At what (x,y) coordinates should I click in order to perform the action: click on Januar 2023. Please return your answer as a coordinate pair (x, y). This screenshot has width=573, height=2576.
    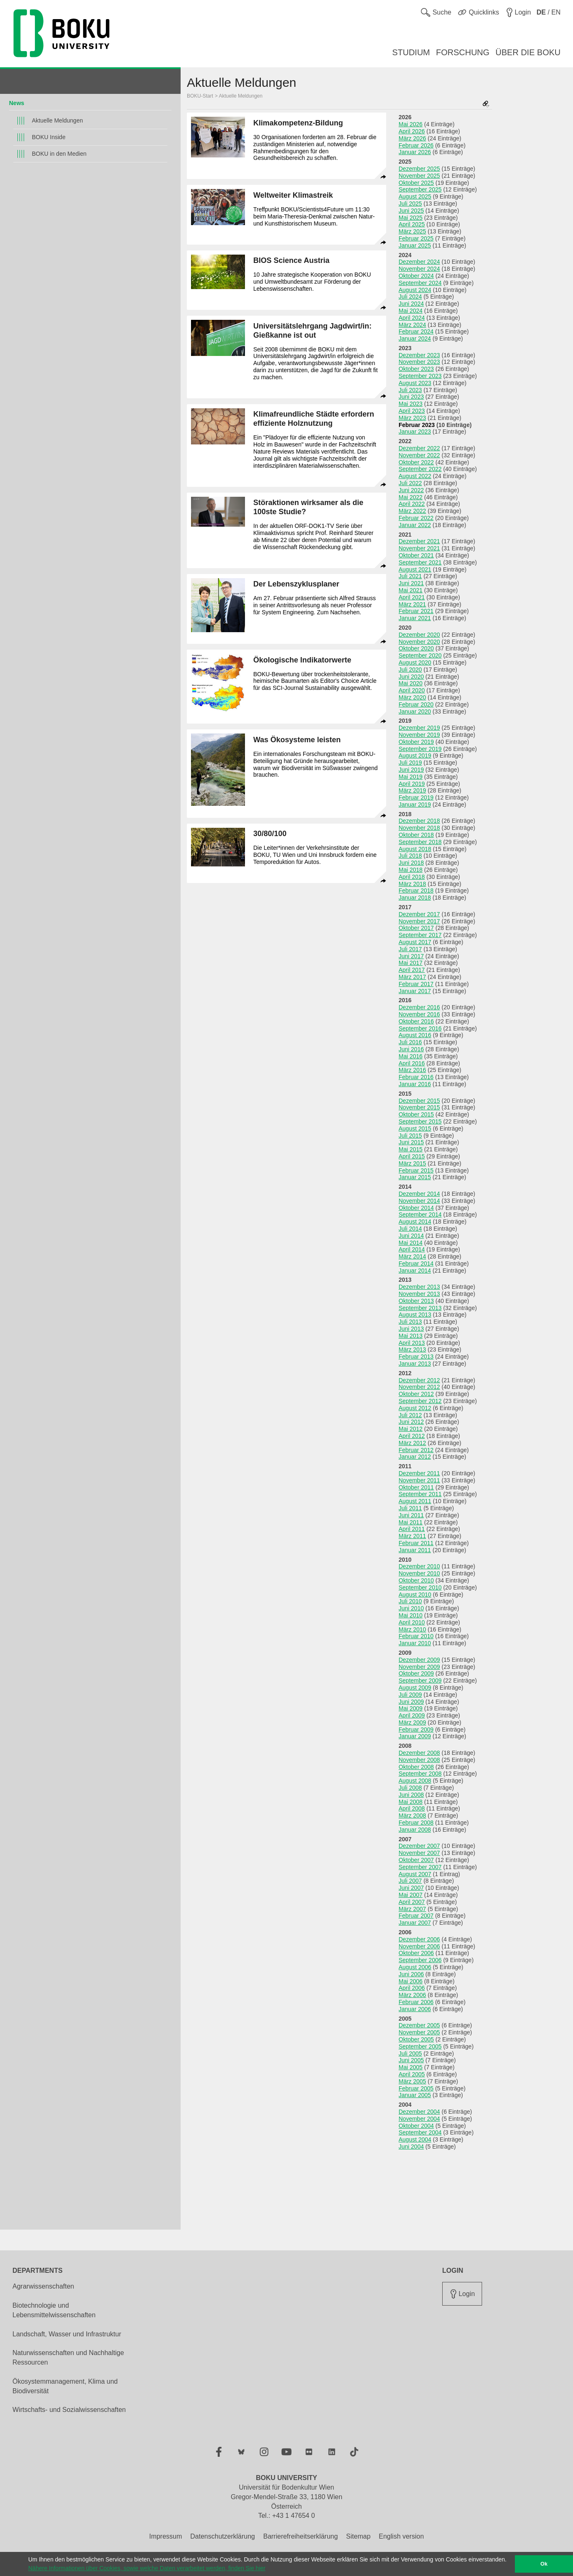
    Looking at the image, I should click on (415, 431).